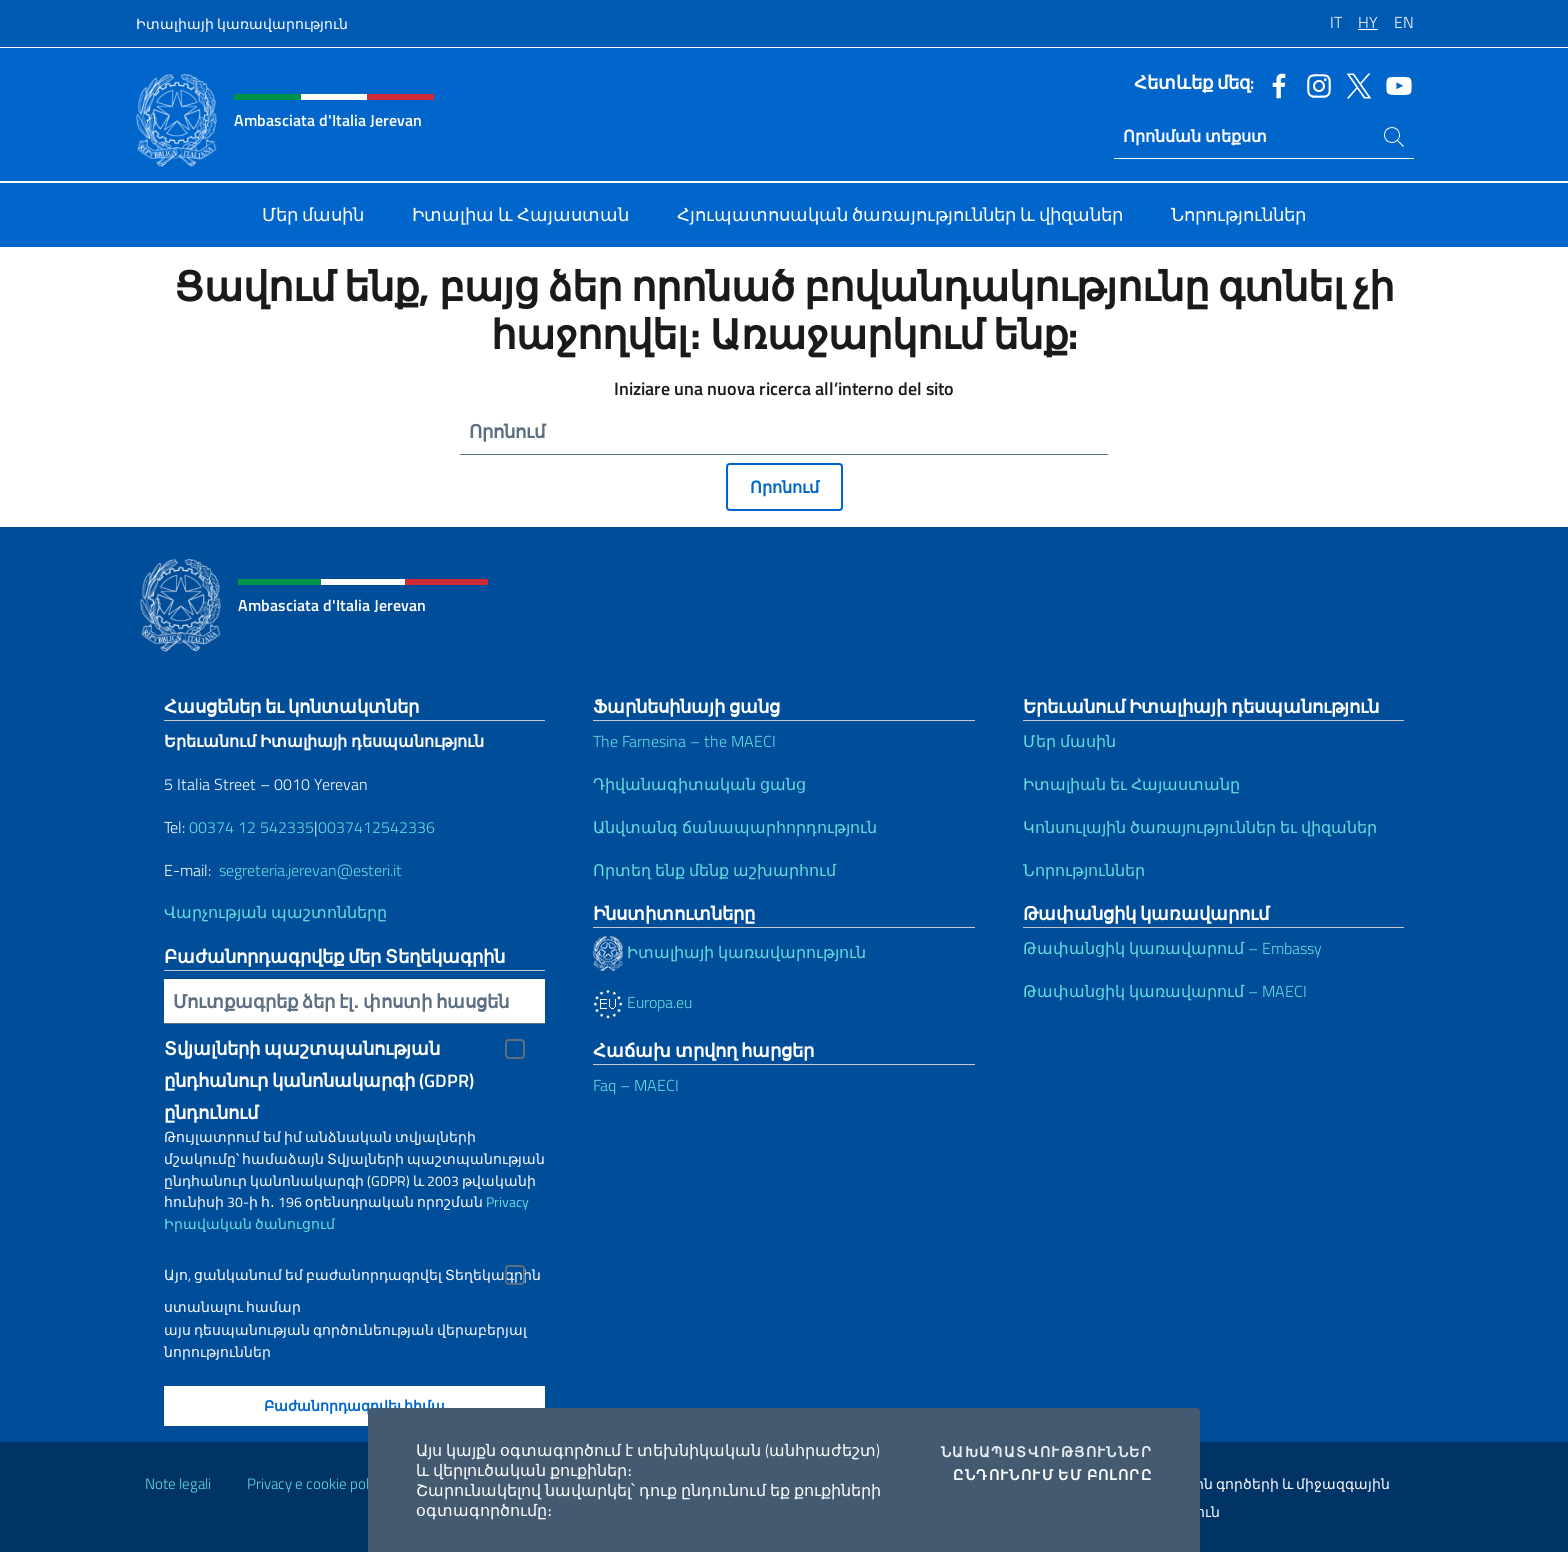 Image resolution: width=1568 pixels, height=1552 pixels. Describe the element at coordinates (507, 1201) in the screenshot. I see `Privacy` at that location.